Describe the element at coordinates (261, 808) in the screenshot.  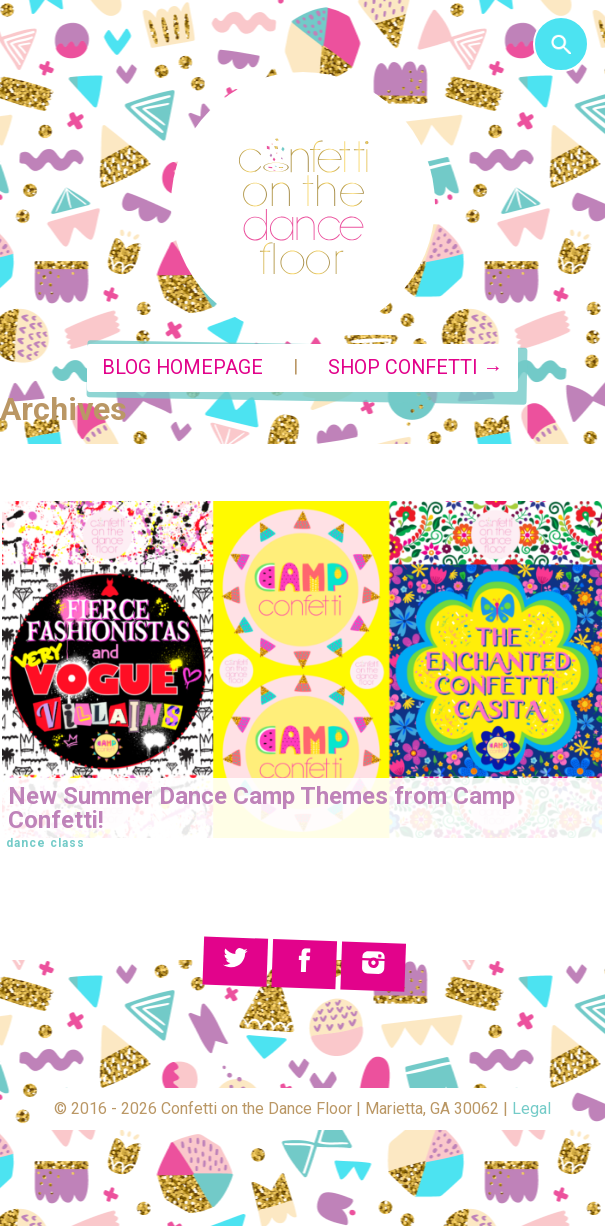
I see `New Summer Dance Camp Themes from Camp Confetti!` at that location.